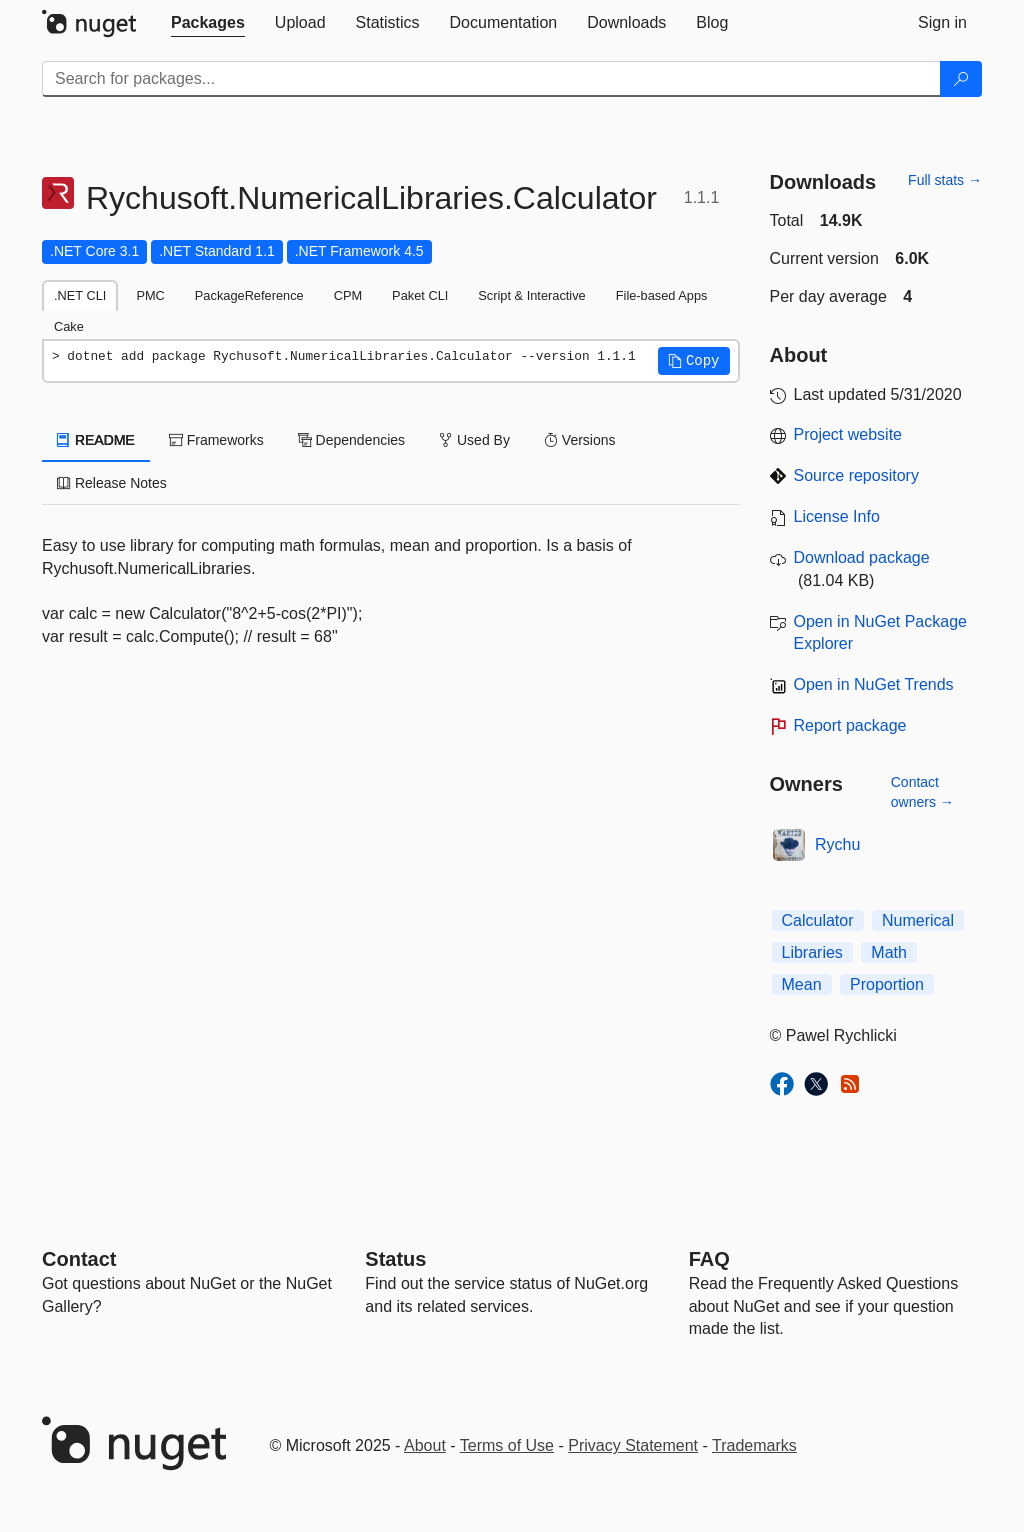 This screenshot has width=1024, height=1532. Describe the element at coordinates (961, 79) in the screenshot. I see `[Search]` at that location.